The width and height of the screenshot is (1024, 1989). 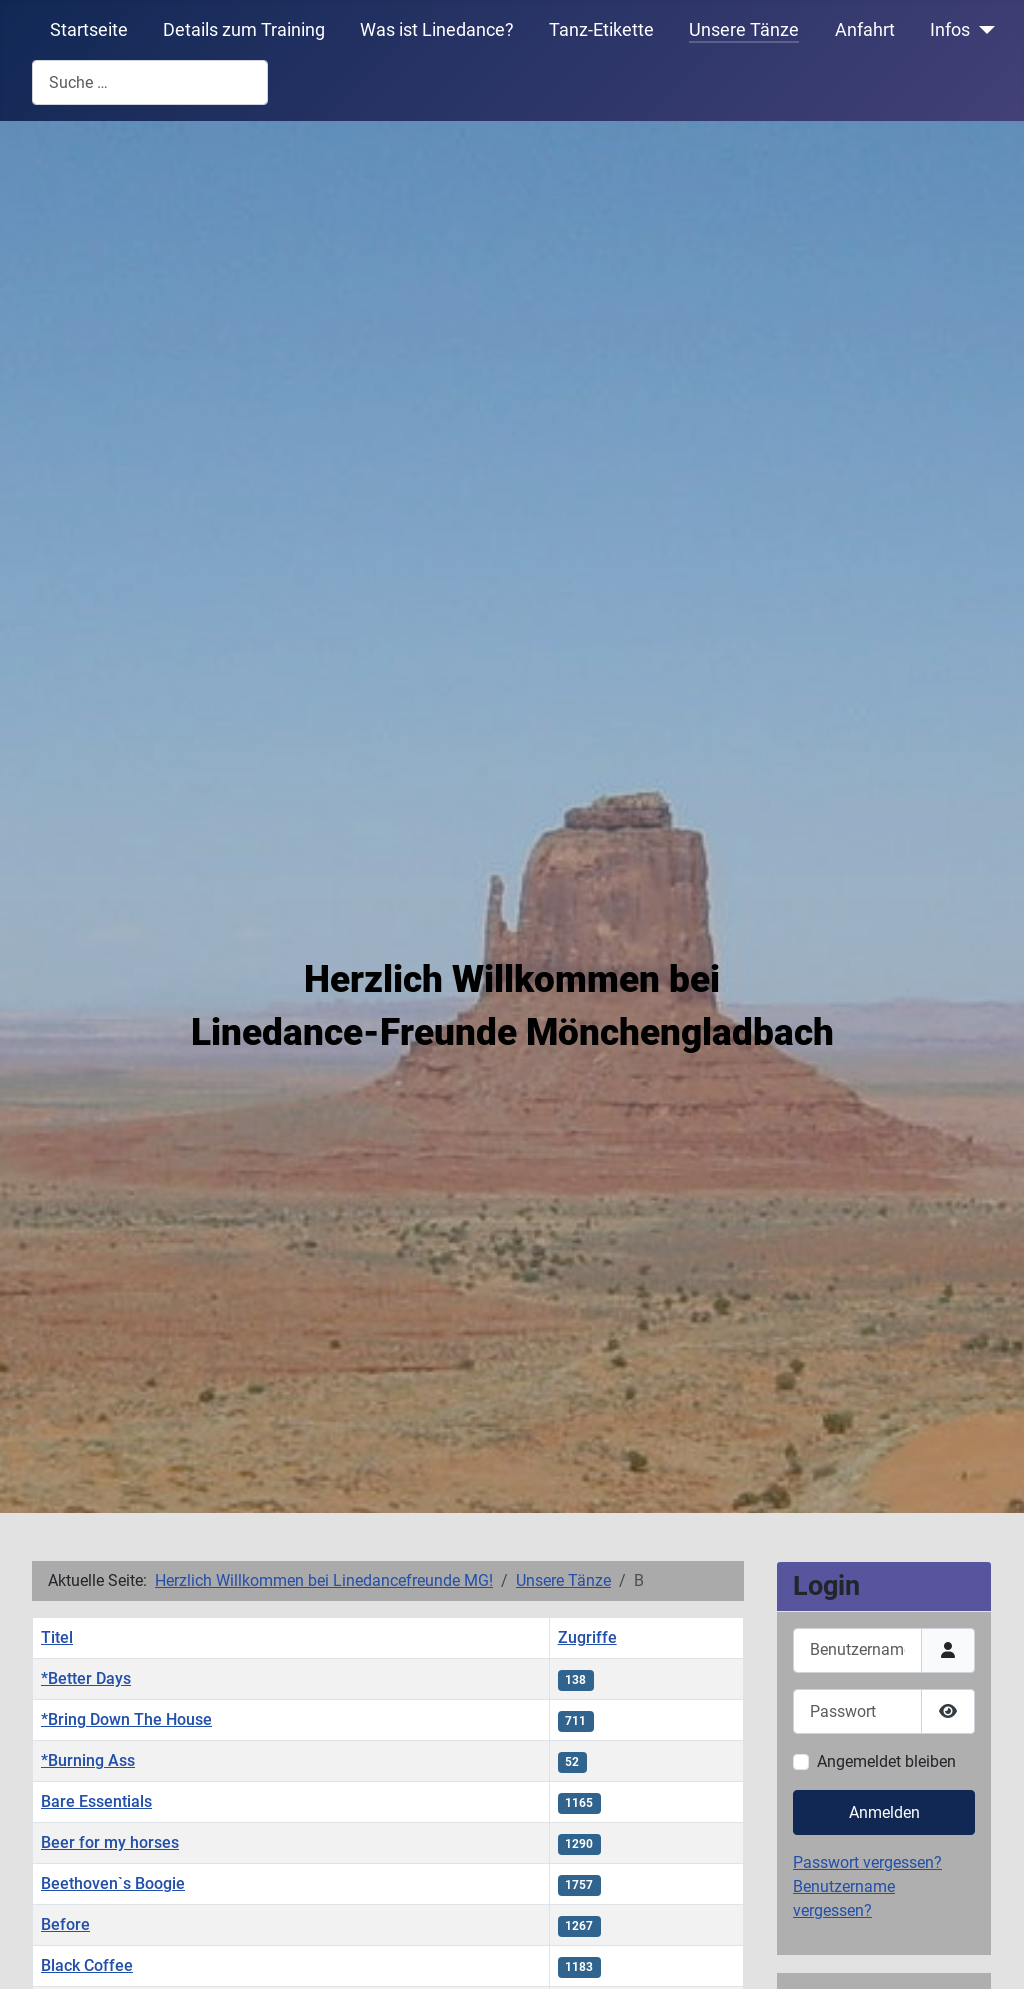 What do you see at coordinates (65, 1924) in the screenshot?
I see `Before` at bounding box center [65, 1924].